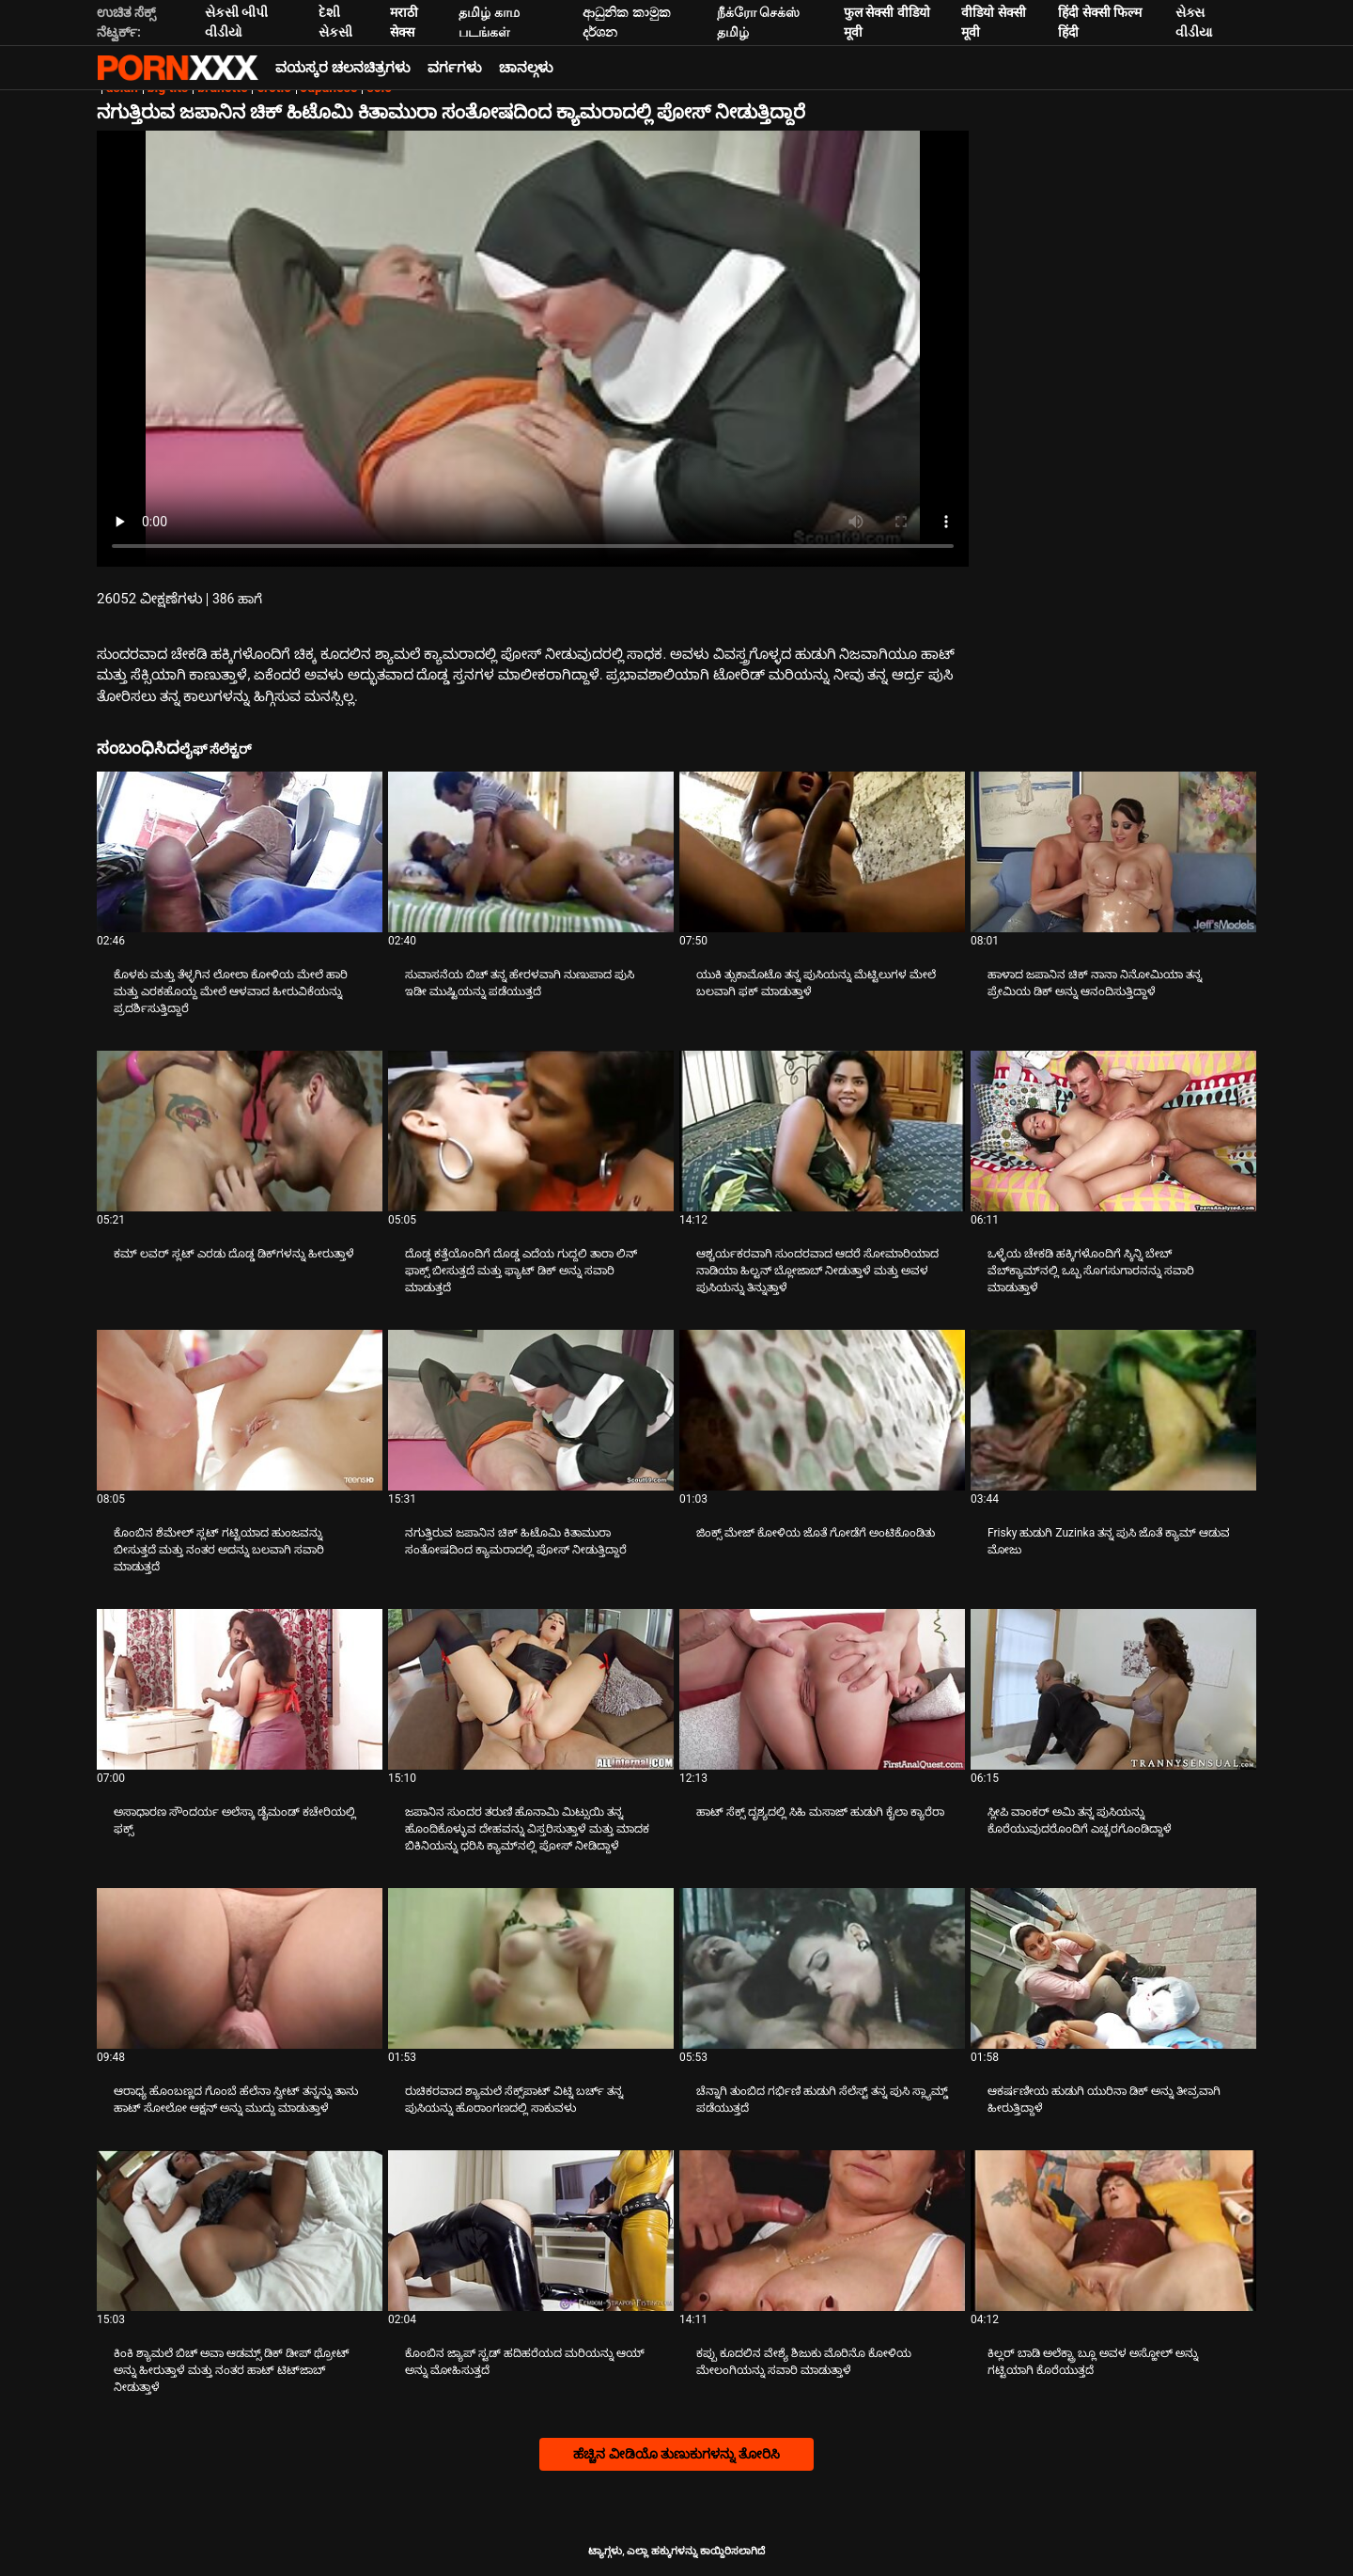  What do you see at coordinates (822, 1410) in the screenshot?
I see `[ಬಗ್ಗೆ ವೀಡಿಯೊ ನೋಡಿ ಜಿಂಕ್ಸ್ ಮೇಜ್ ಕೋಳಿಯ ಜೊತೆ ಗೋಡೆಗೆ ಅಂಟಿಕೊಂಡಿತು]` at bounding box center [822, 1410].